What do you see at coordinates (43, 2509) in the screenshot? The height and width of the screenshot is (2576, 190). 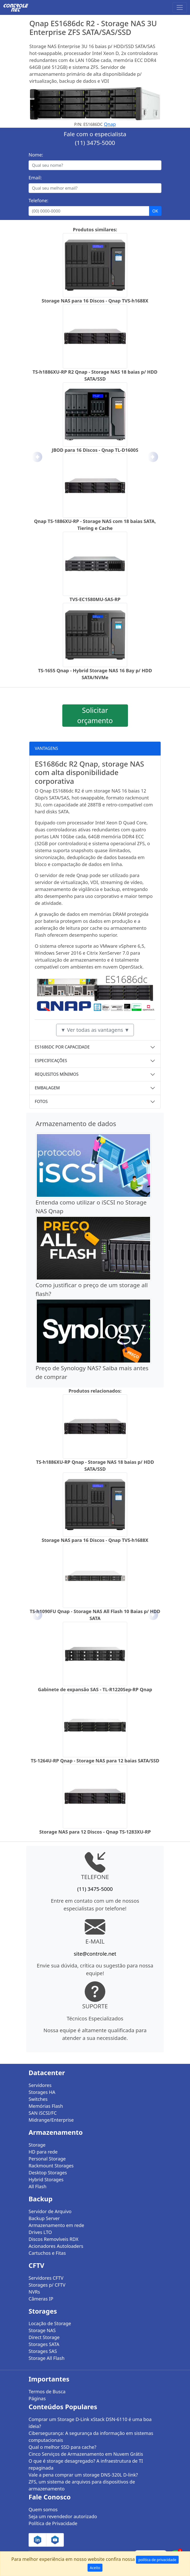 I see `Quem somos` at bounding box center [43, 2509].